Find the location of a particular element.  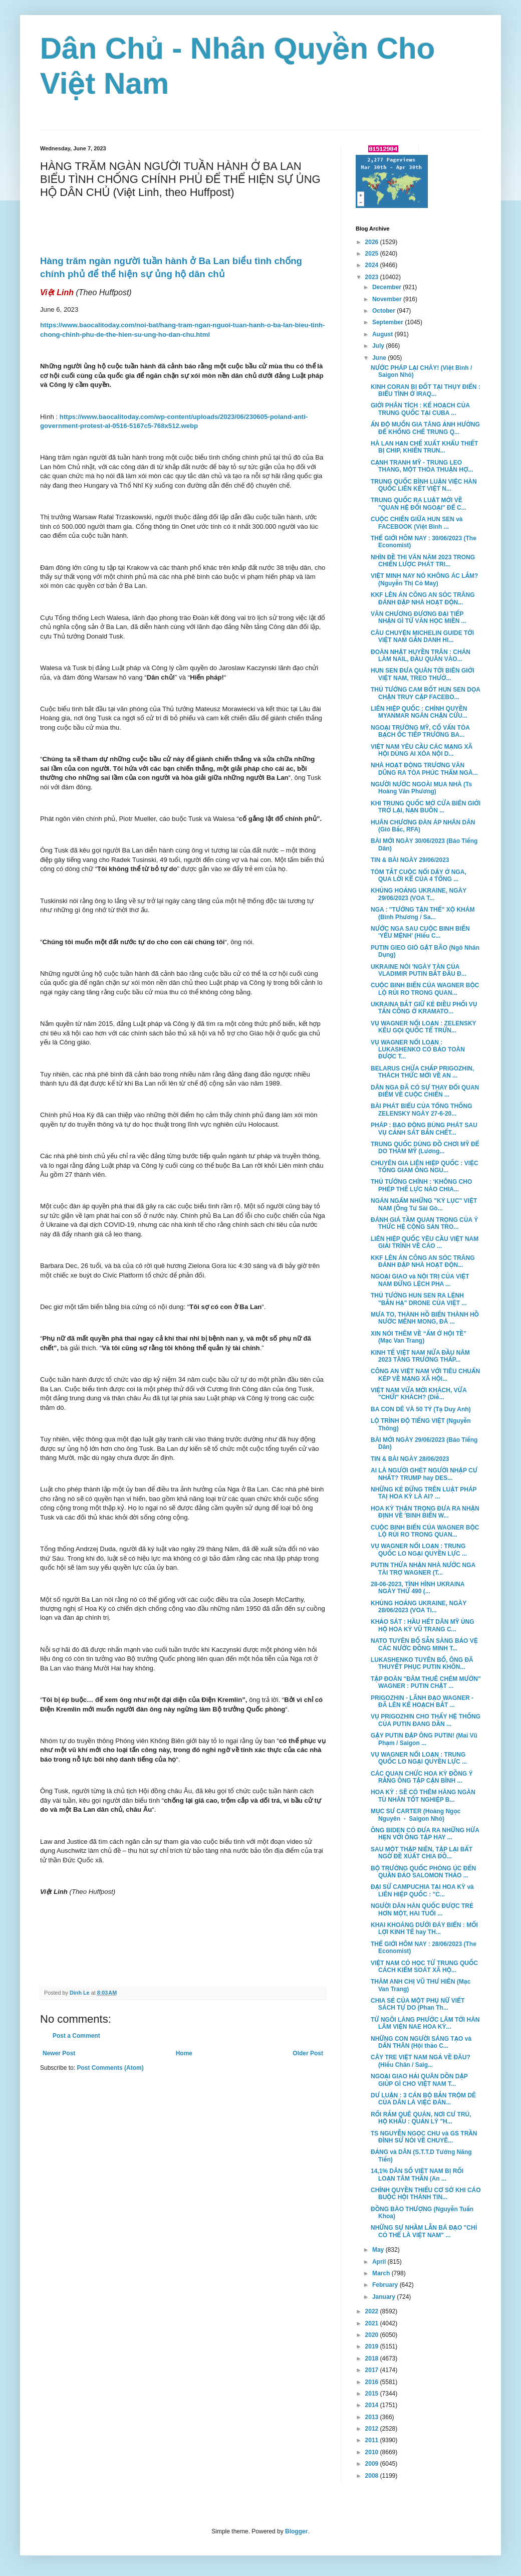

MỤC SƯ CARTER (Hoàng Ngọc Nguyên - Saigon Nhỏ) is located at coordinates (416, 1815).